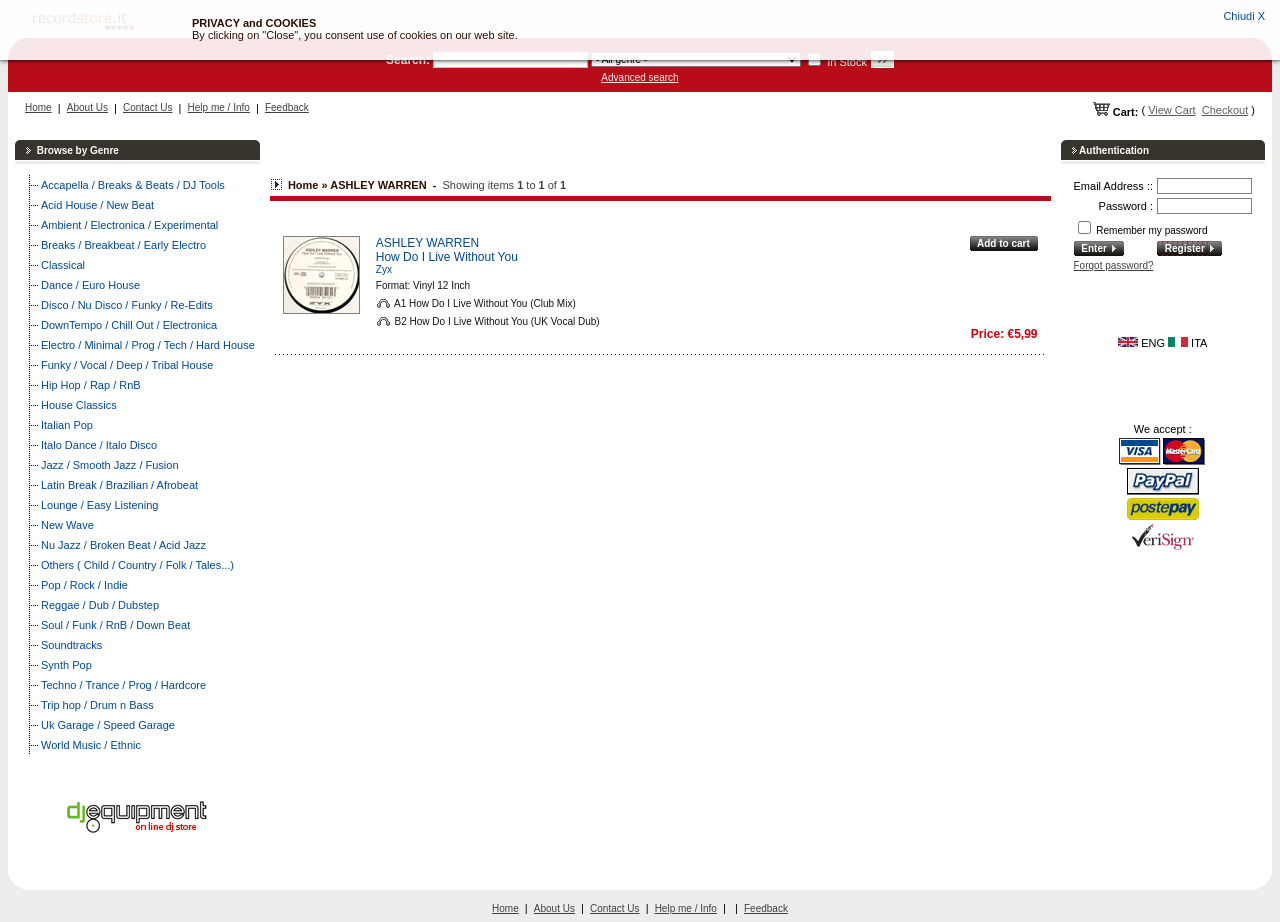  What do you see at coordinates (123, 245) in the screenshot?
I see `Breaks / Breakbeat / Early Electro` at bounding box center [123, 245].